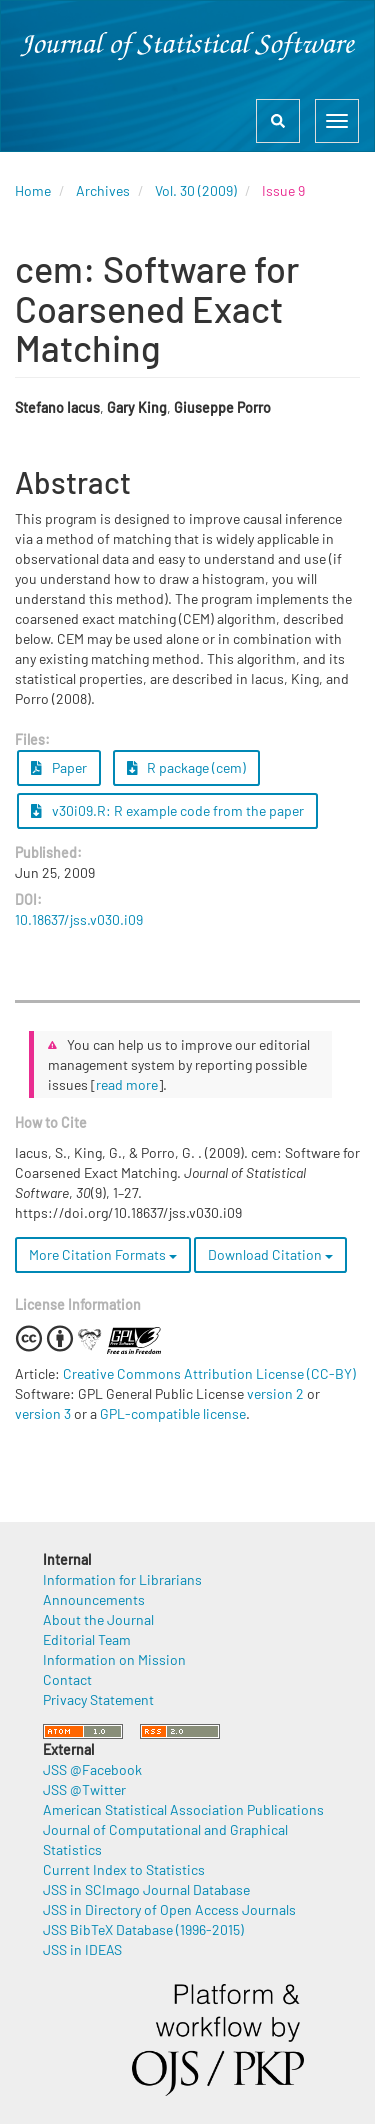 Image resolution: width=375 pixels, height=2124 pixels. What do you see at coordinates (122, 1579) in the screenshot?
I see `Information for Librarians` at bounding box center [122, 1579].